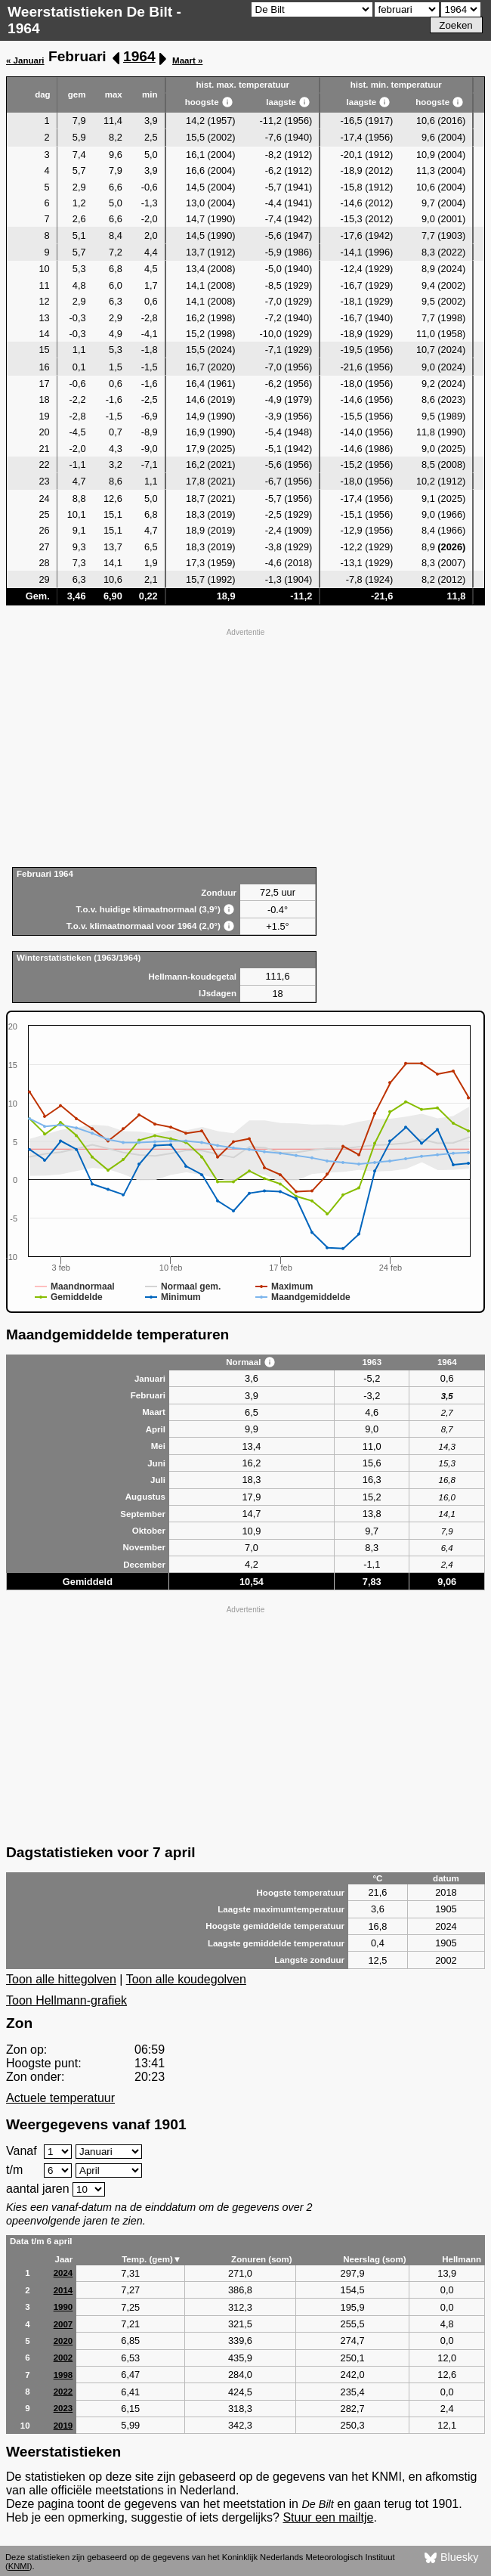 This screenshot has height=2576, width=491. I want to click on 2002, so click(63, 2357).